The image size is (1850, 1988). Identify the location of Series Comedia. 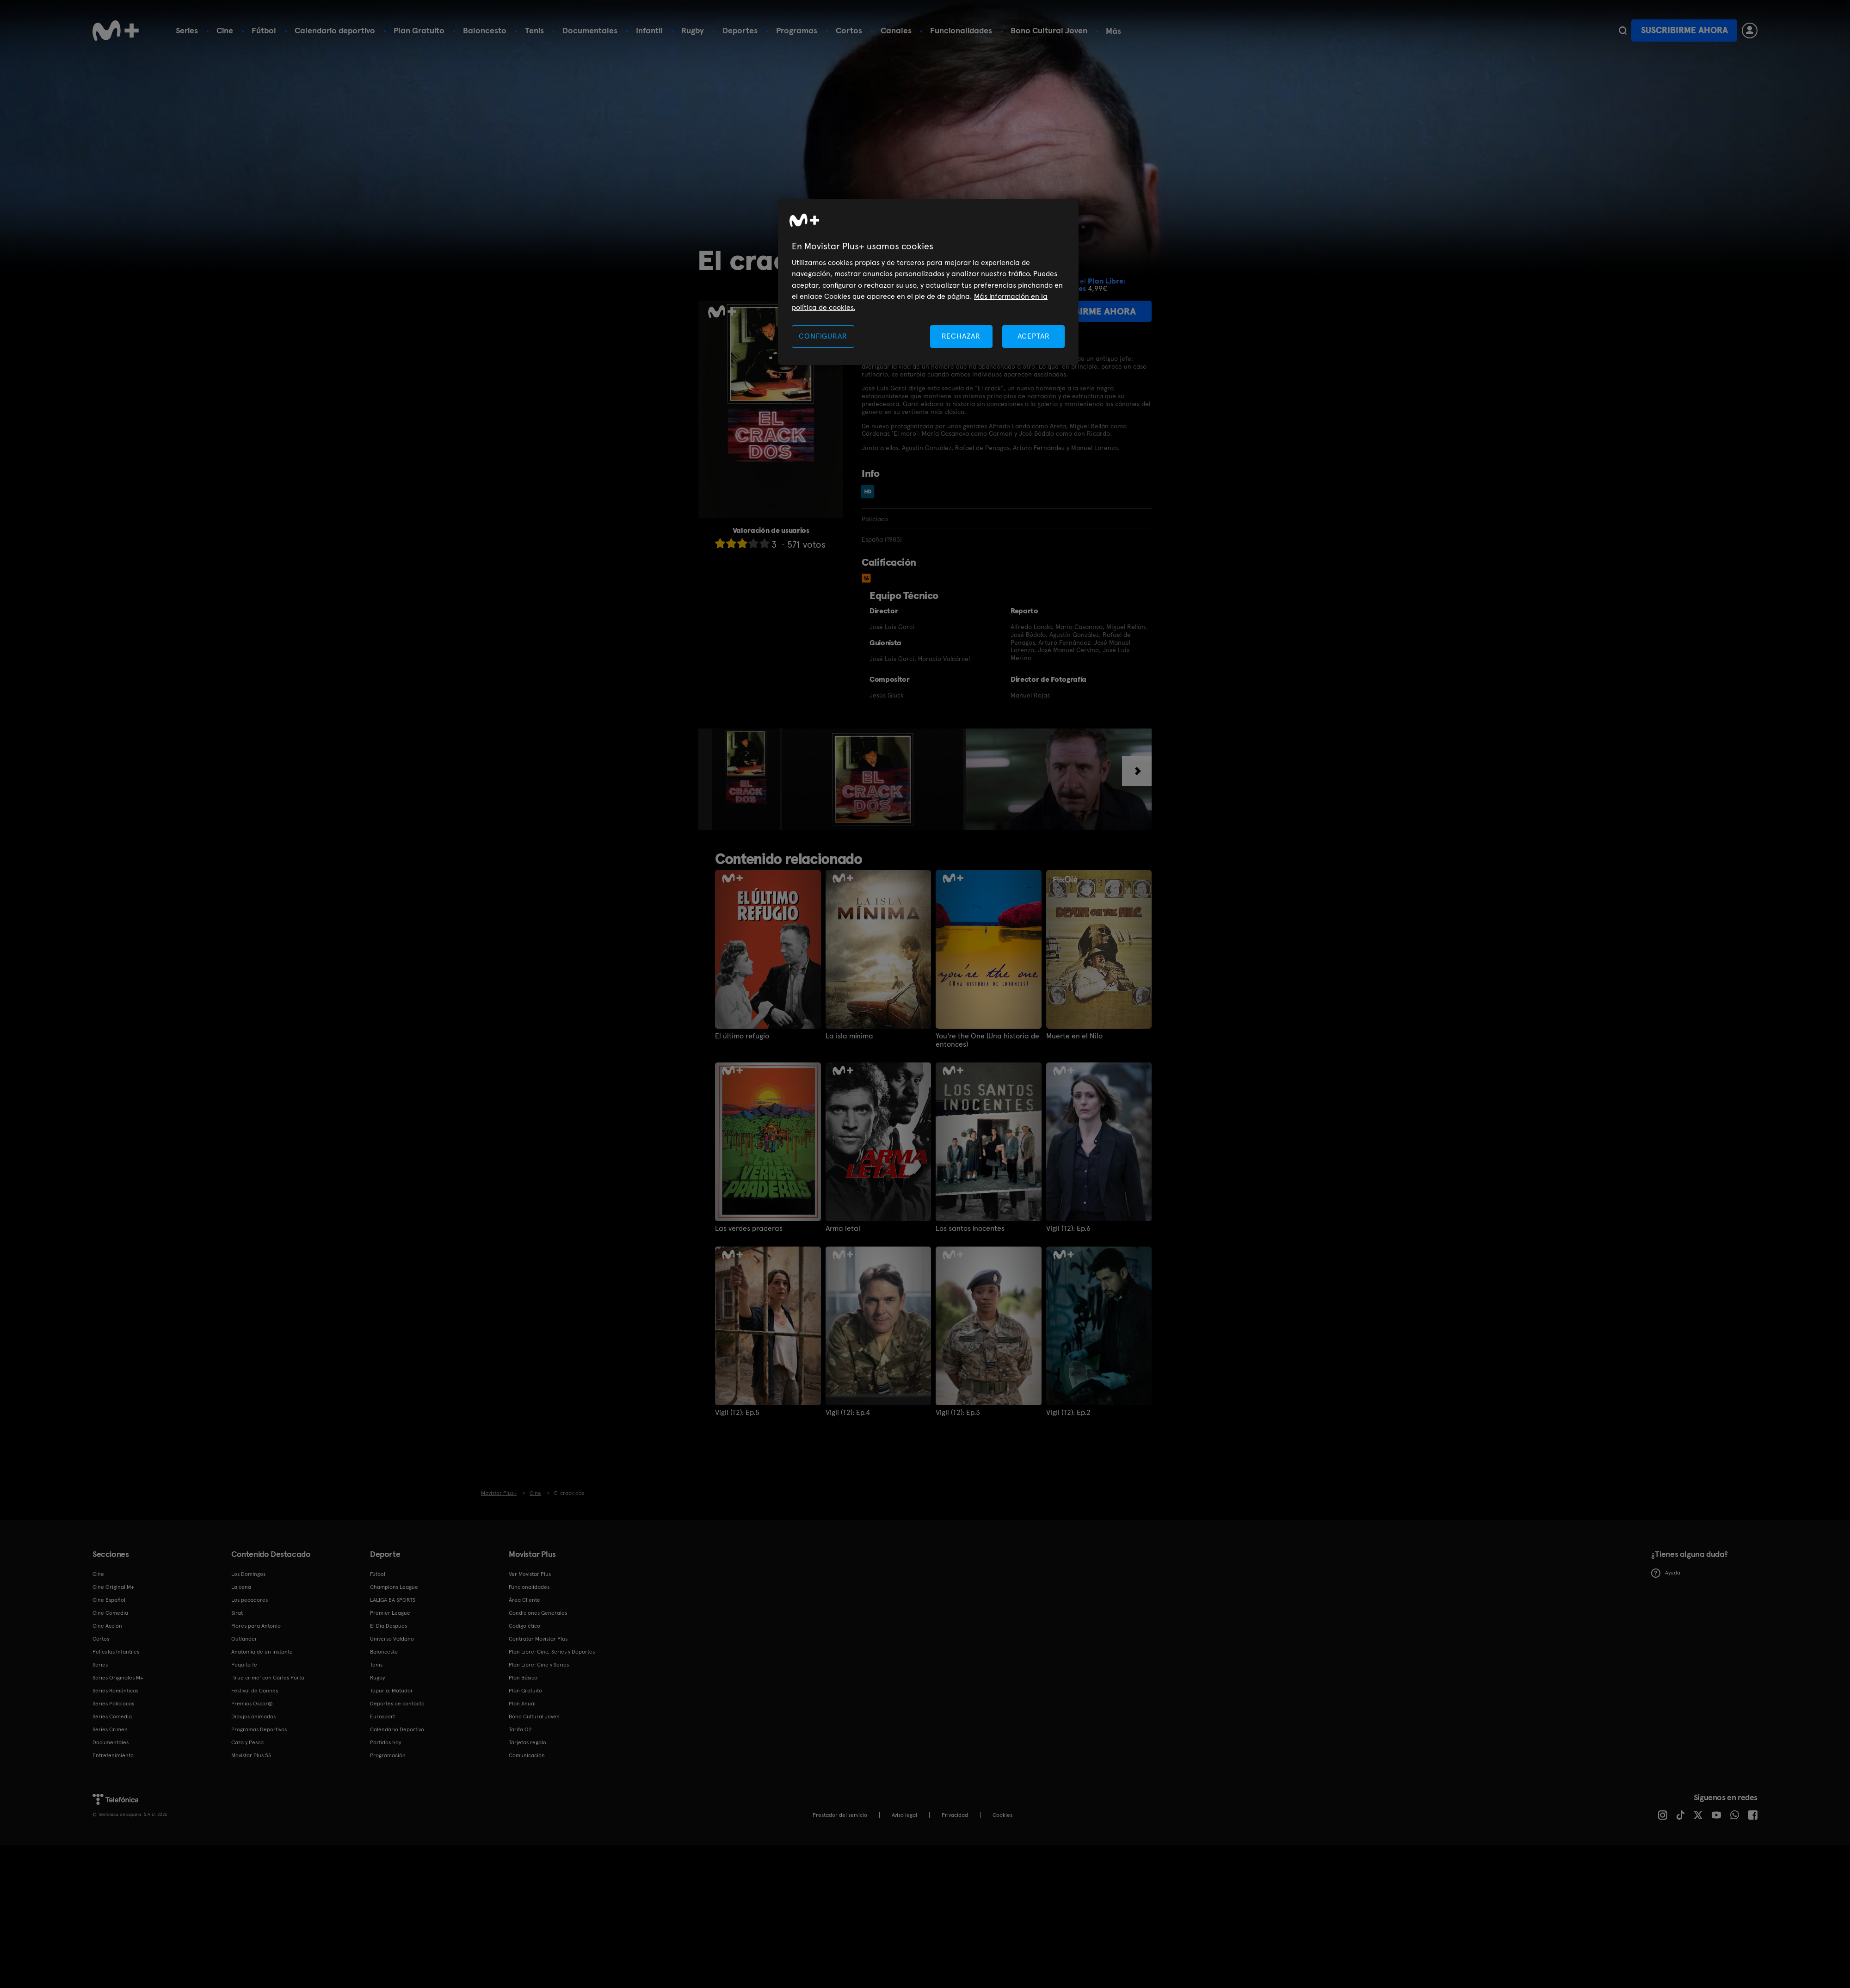
(112, 1716).